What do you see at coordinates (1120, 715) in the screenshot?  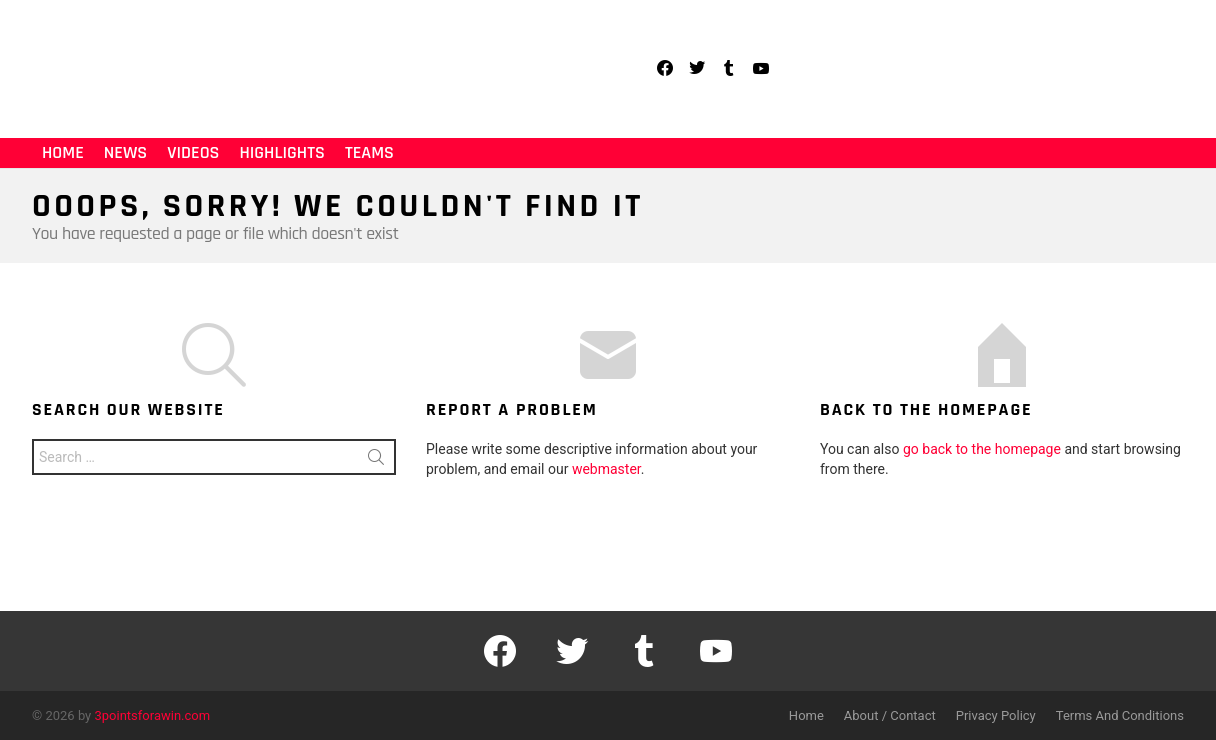 I see `Terms And Conditions` at bounding box center [1120, 715].